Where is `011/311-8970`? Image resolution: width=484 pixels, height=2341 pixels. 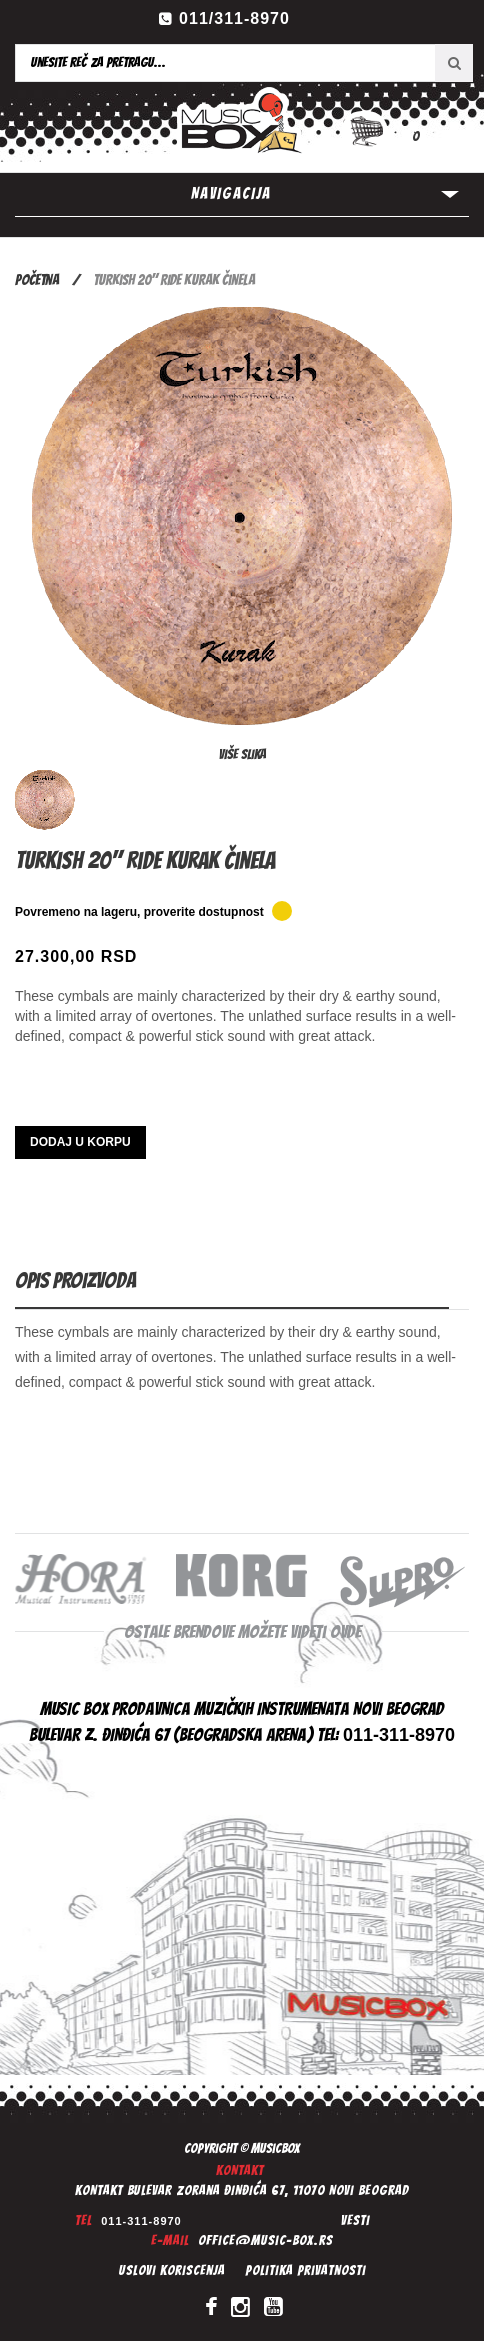
011/311-8970 is located at coordinates (234, 18).